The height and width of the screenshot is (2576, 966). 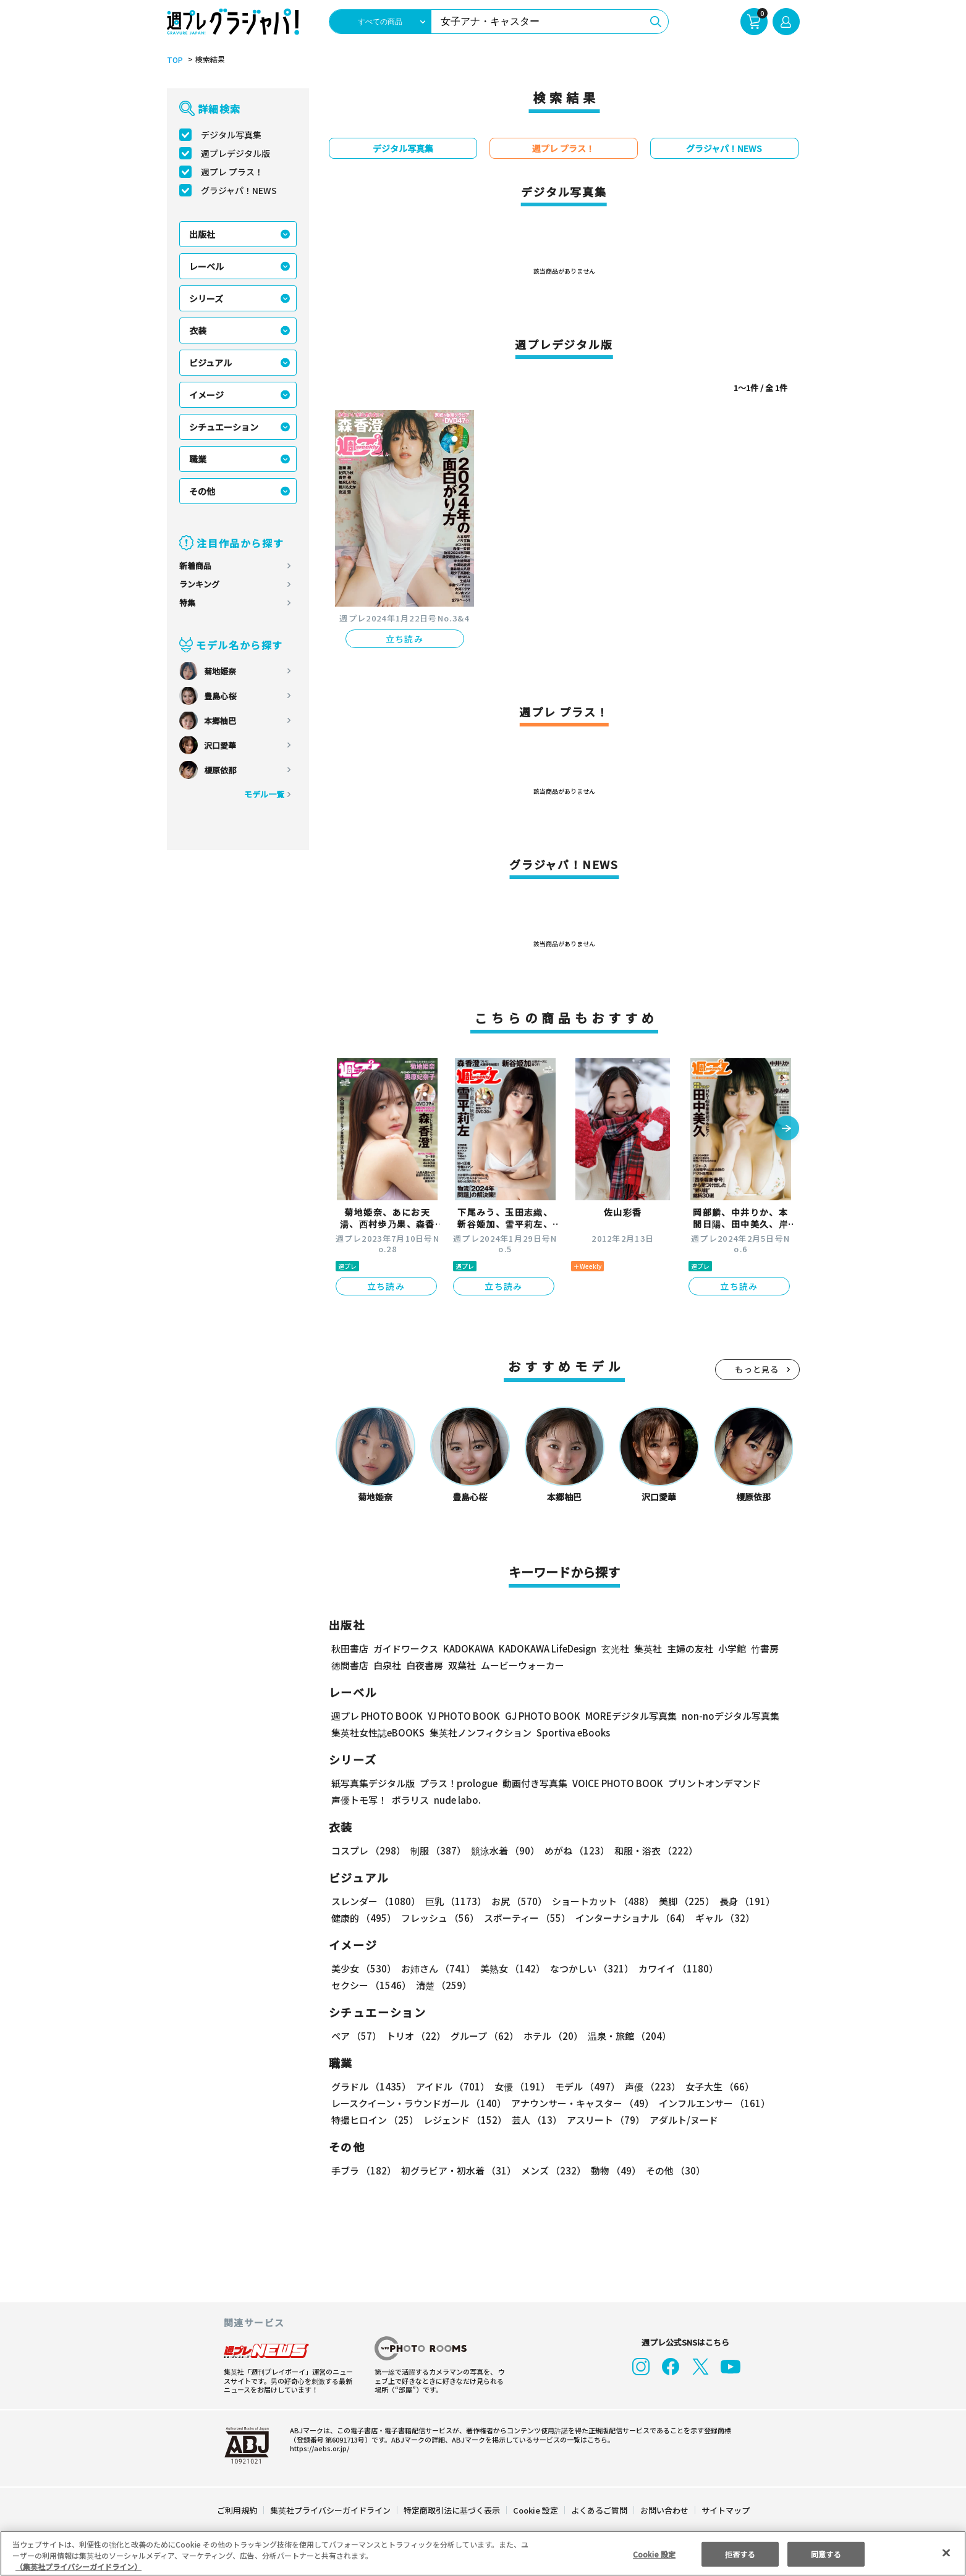 What do you see at coordinates (195, 565) in the screenshot?
I see `新着商品` at bounding box center [195, 565].